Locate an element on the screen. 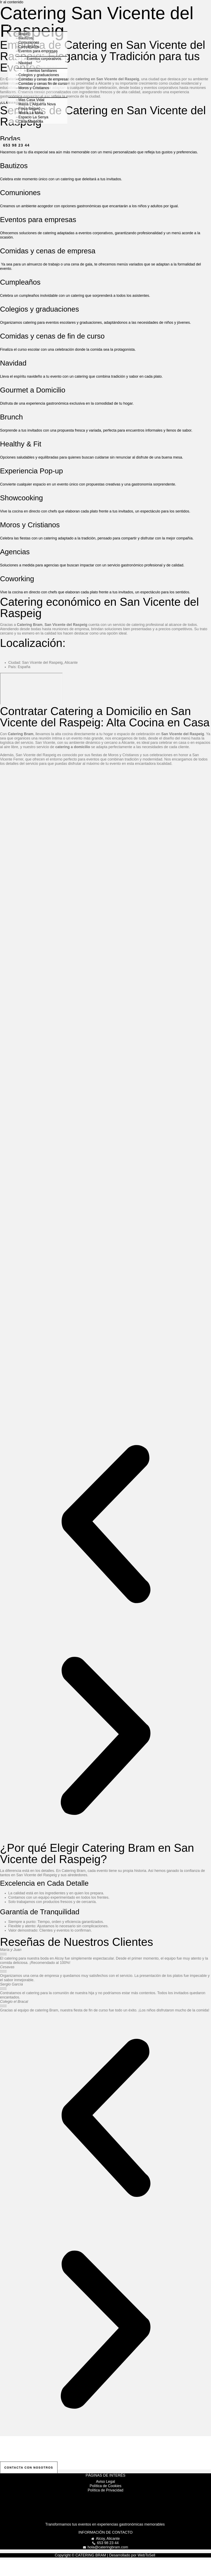  Espacios para celebraciones is located at coordinates (32, 92).